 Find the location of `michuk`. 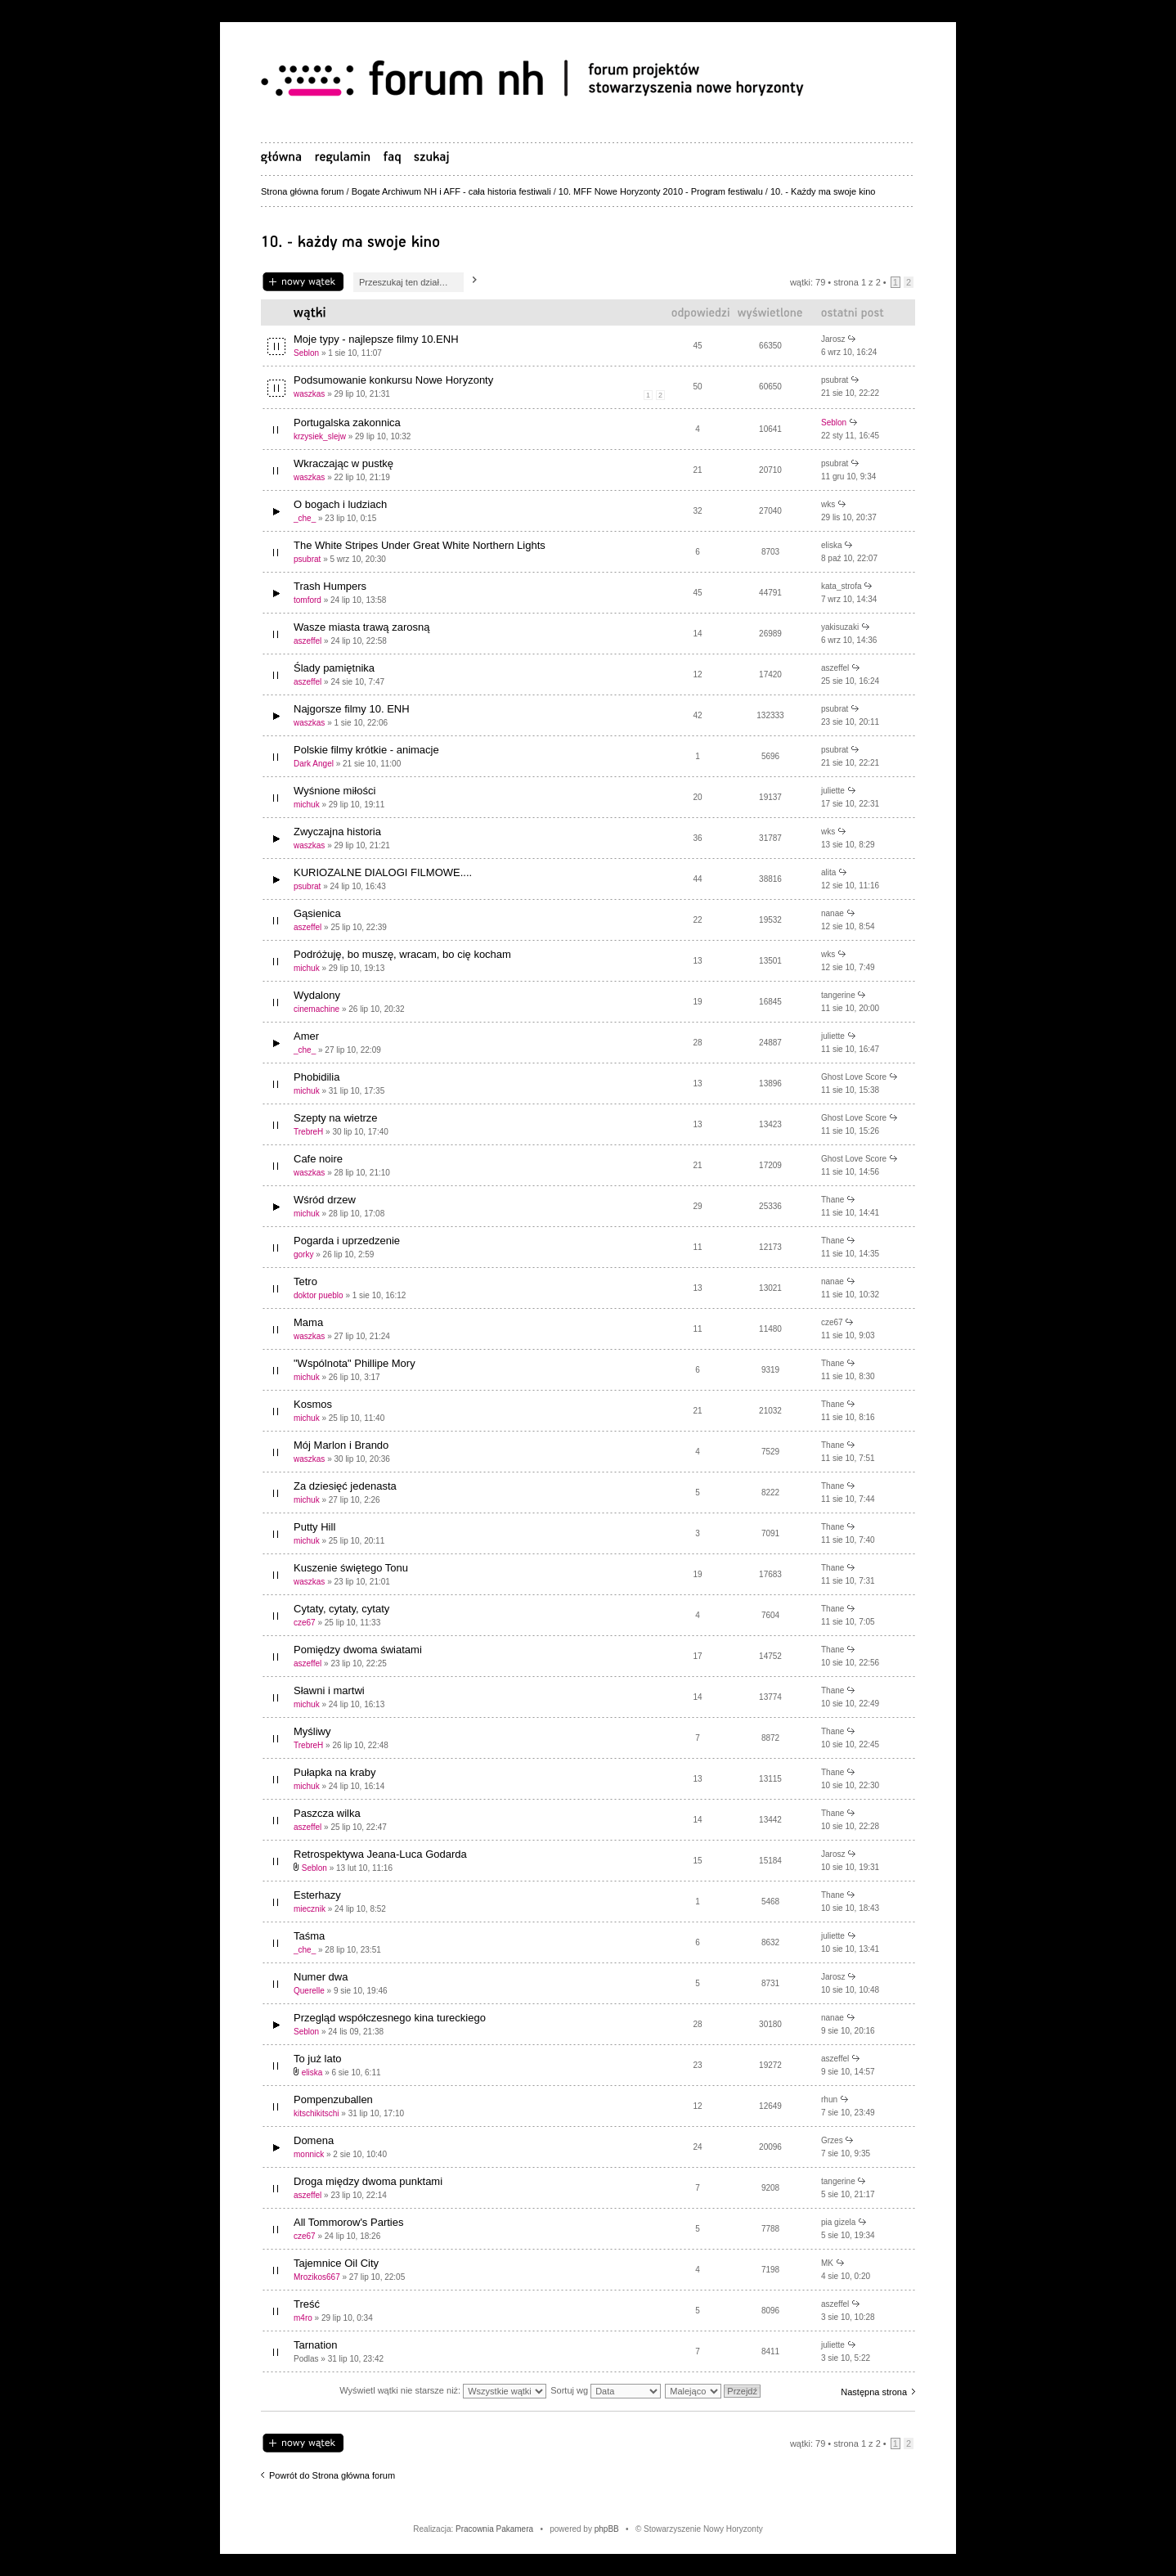

michuk is located at coordinates (307, 804).